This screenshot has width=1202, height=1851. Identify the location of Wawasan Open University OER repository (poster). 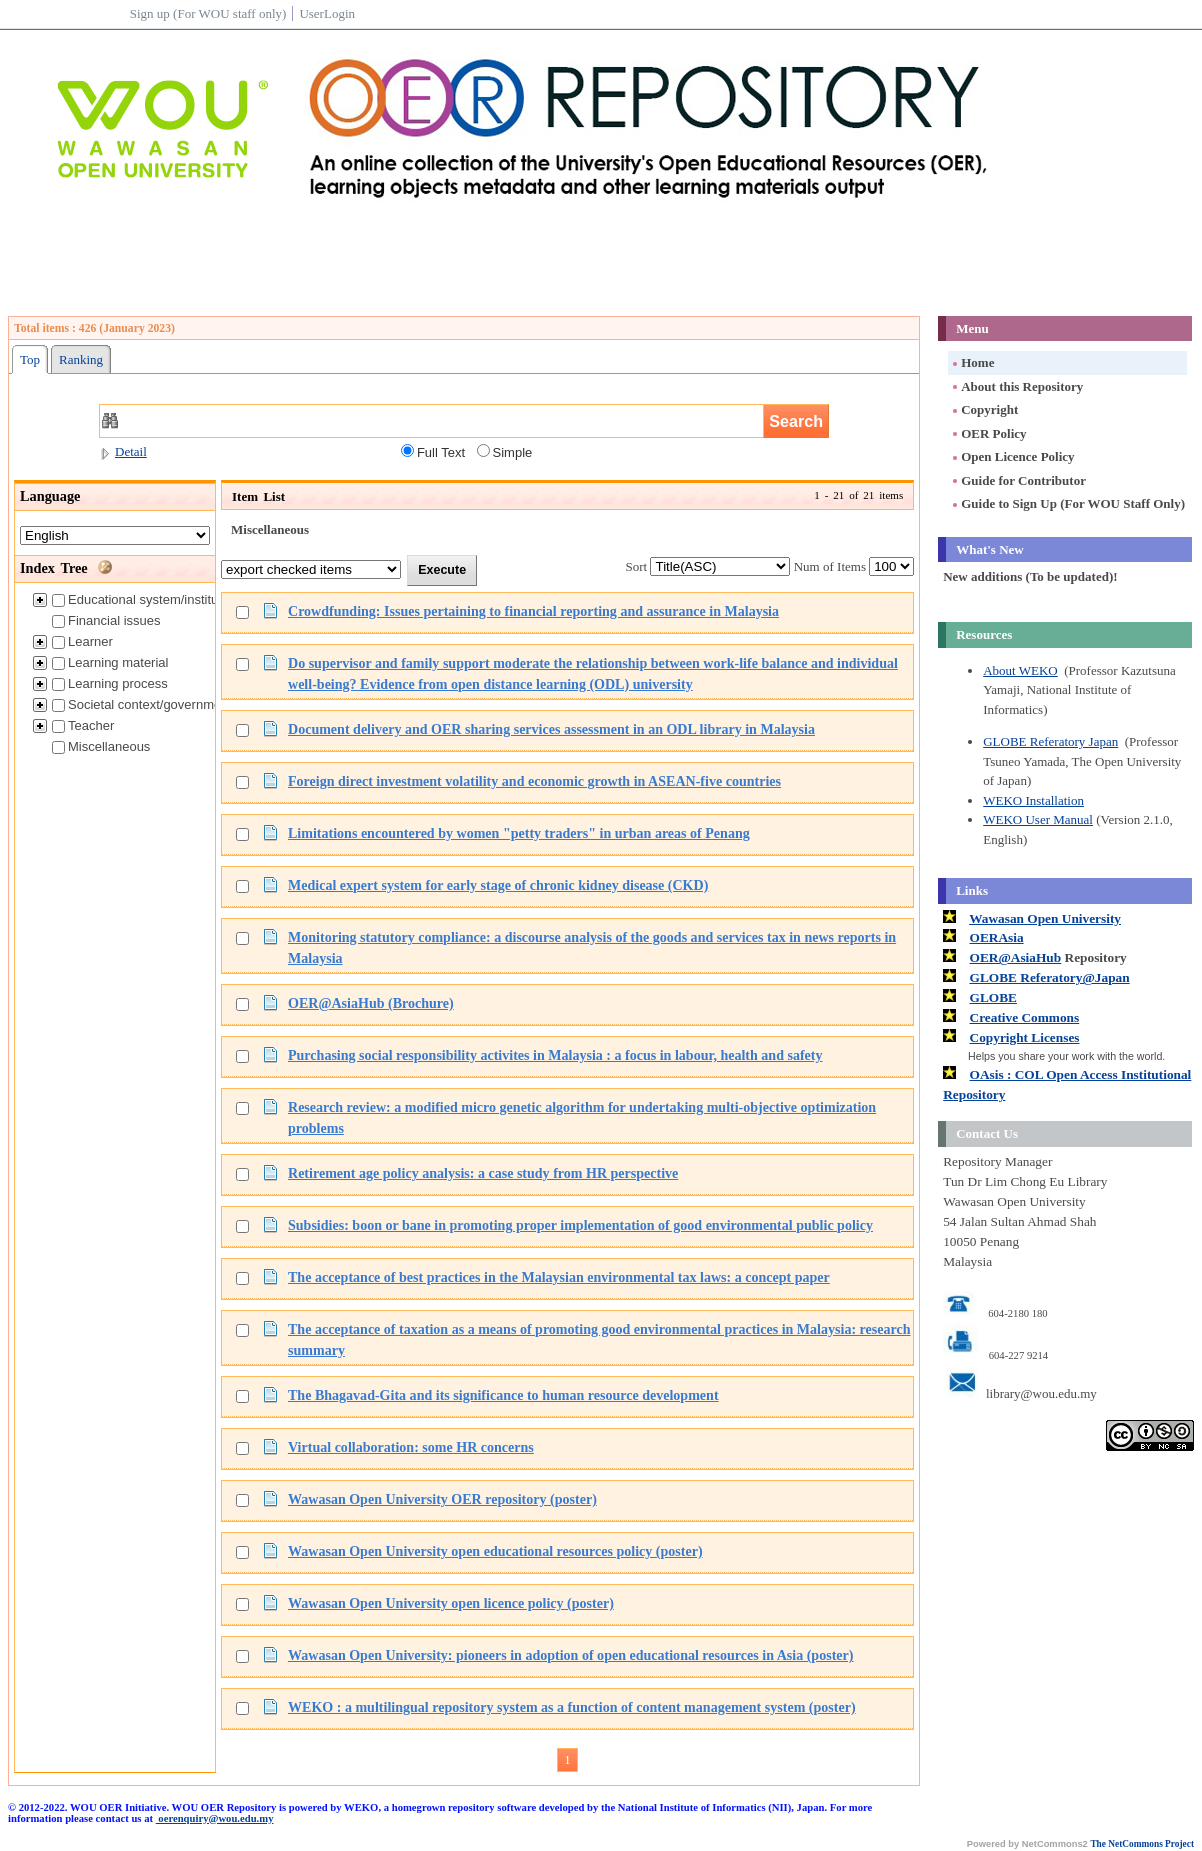
(442, 1499).